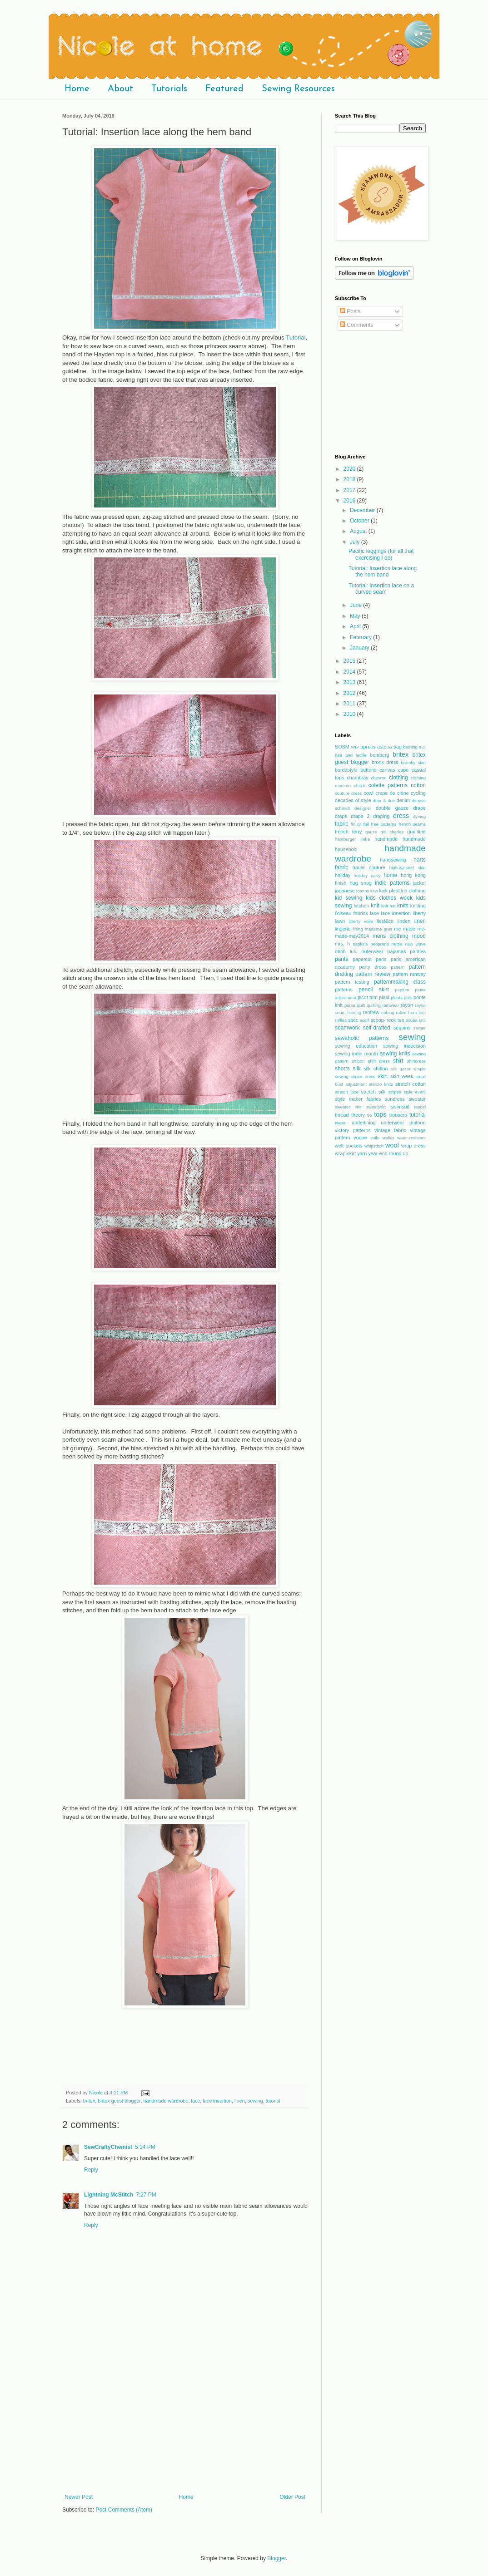 This screenshot has width=488, height=2576. Describe the element at coordinates (346, 770) in the screenshot. I see `burdastyle` at that location.